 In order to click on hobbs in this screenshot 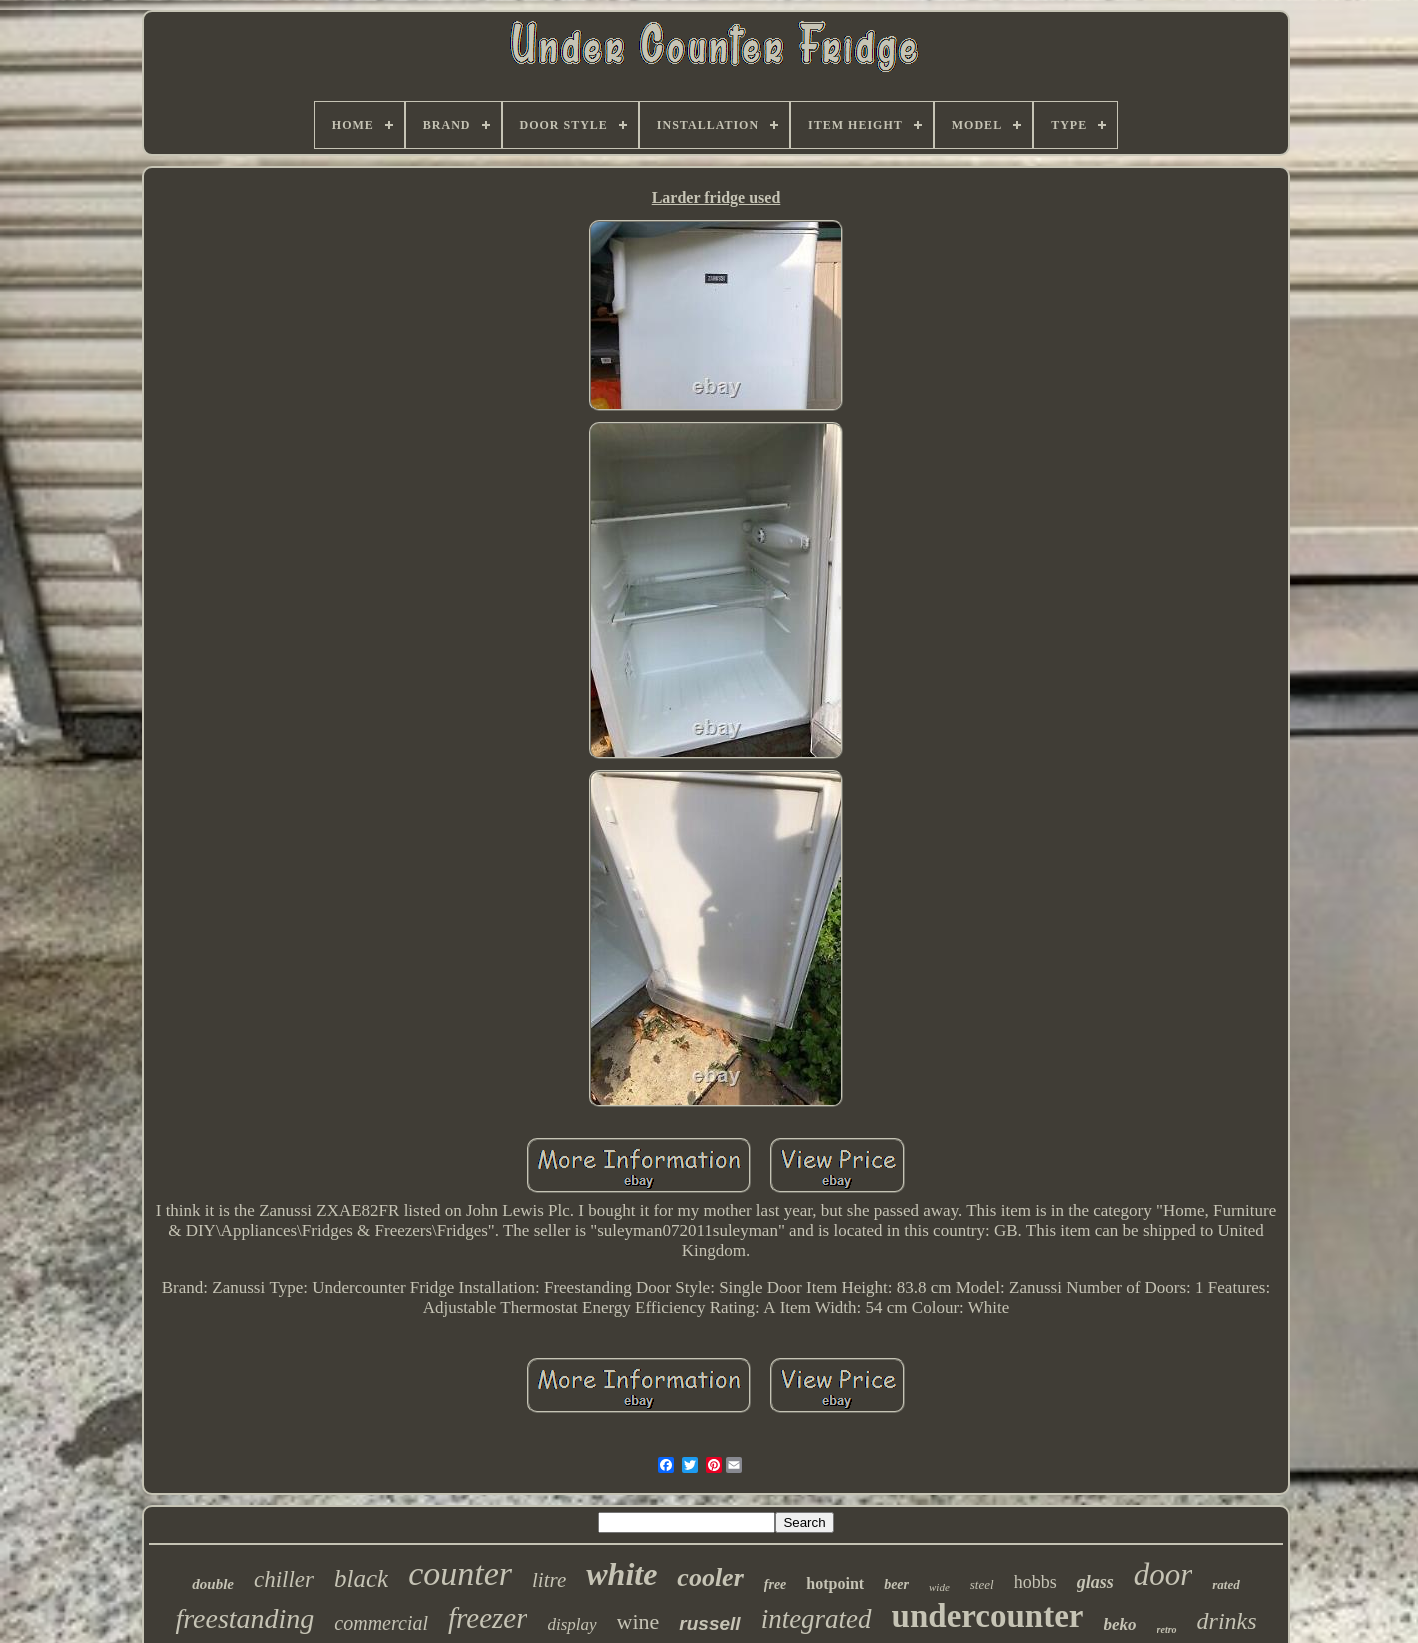, I will do `click(1035, 1582)`.